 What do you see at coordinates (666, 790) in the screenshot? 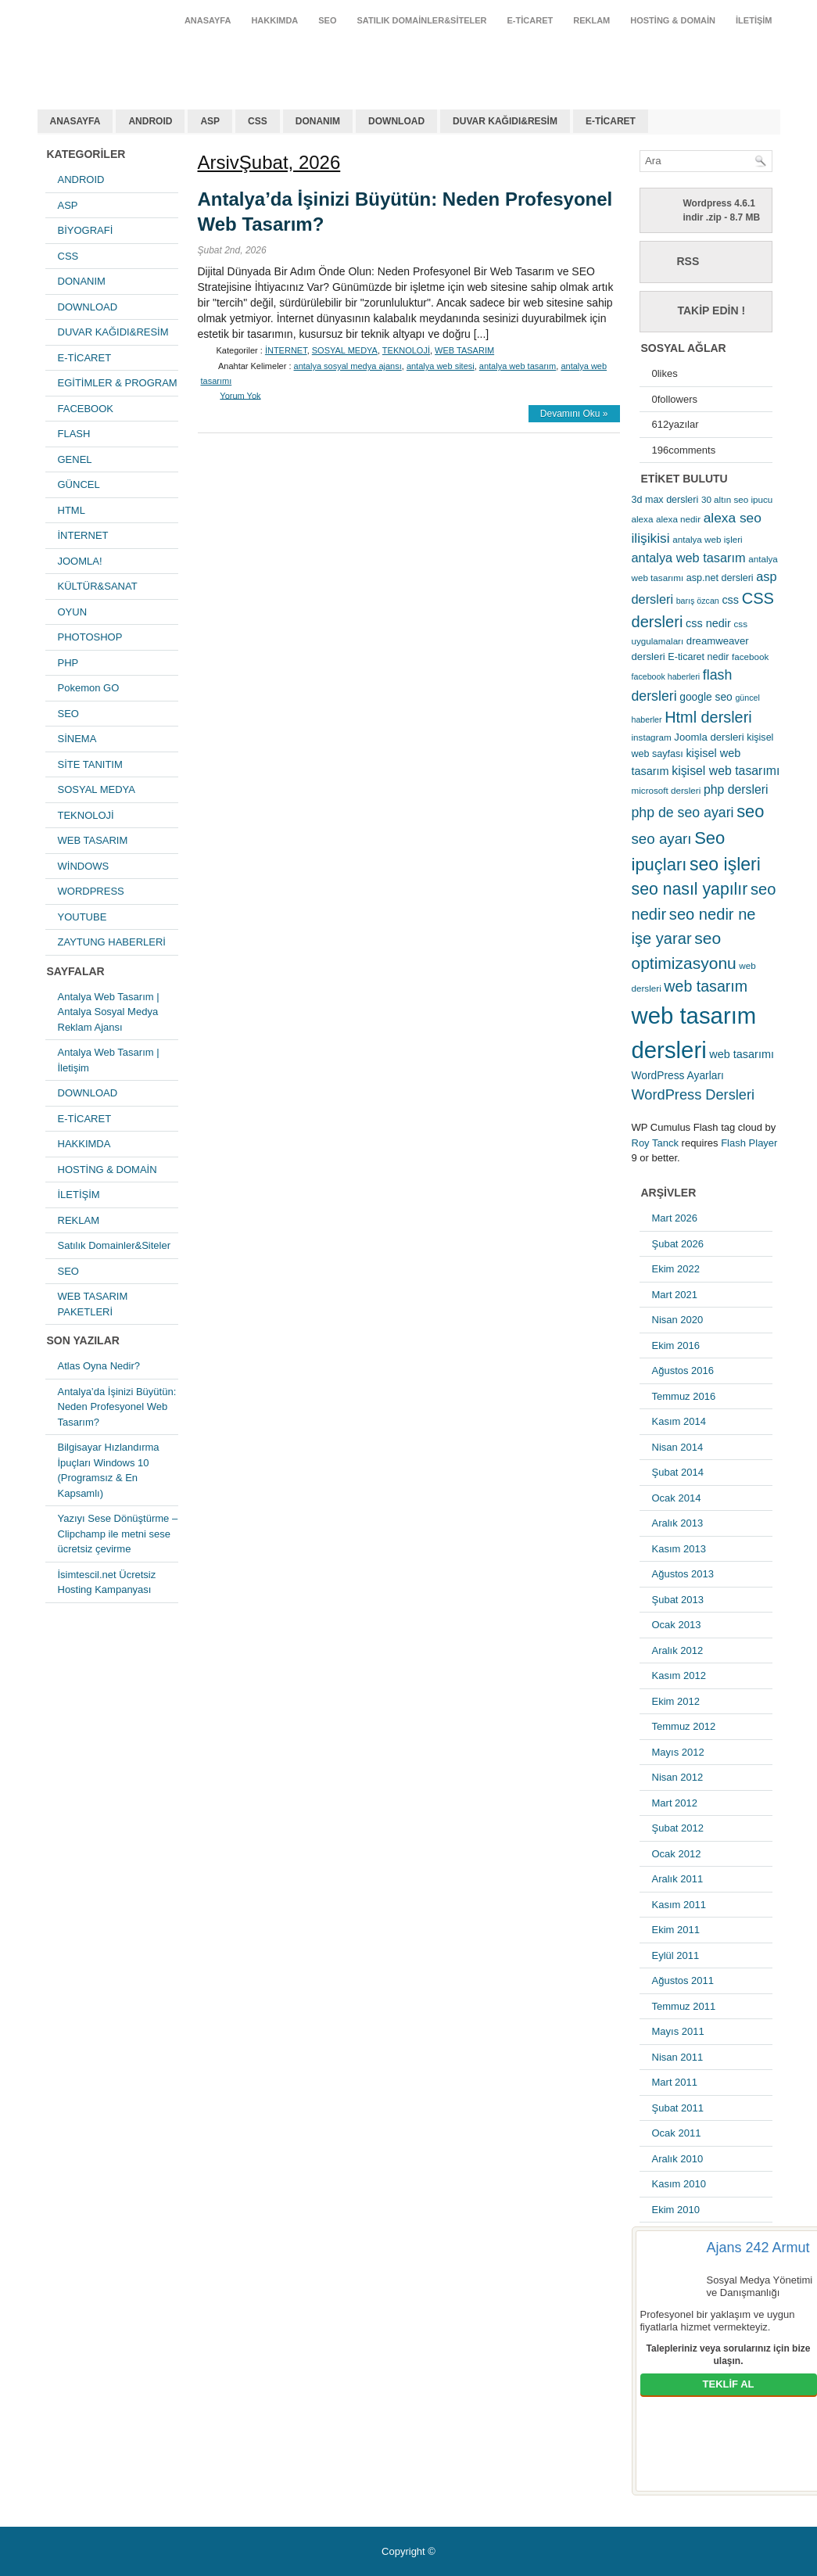
I see `microsoft dersleri [microsoft dersleri (5 öge)]` at bounding box center [666, 790].